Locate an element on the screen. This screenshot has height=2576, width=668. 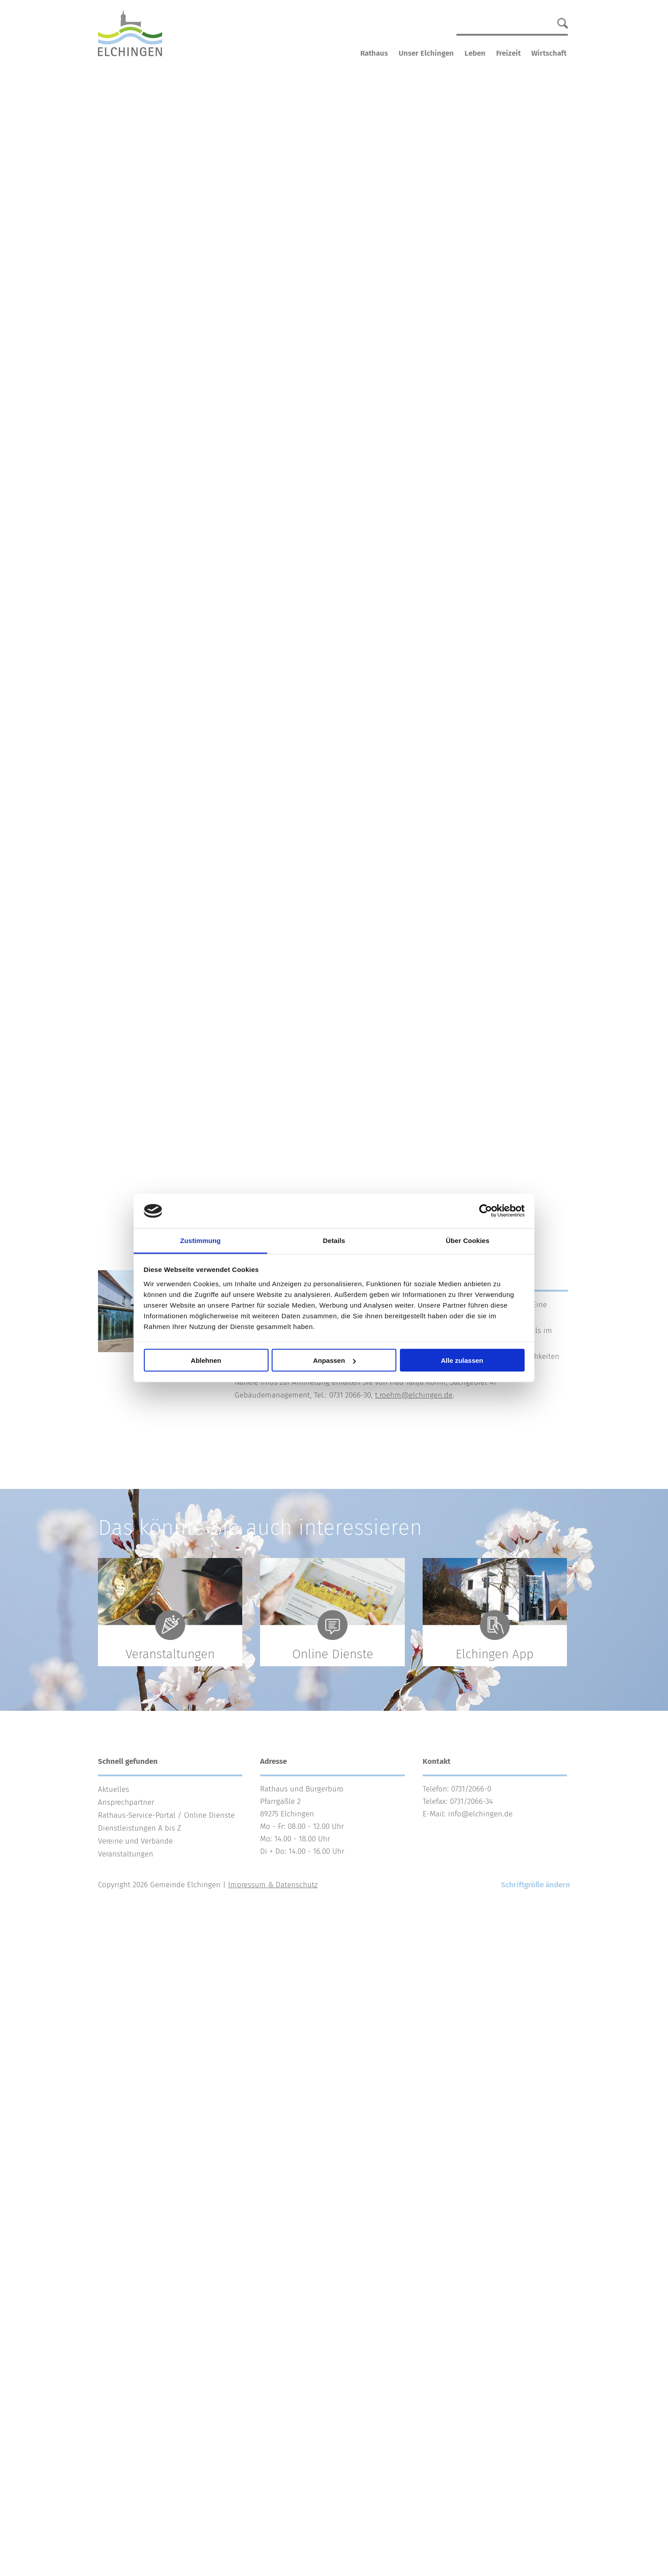
Ablehnen is located at coordinates (206, 1360).